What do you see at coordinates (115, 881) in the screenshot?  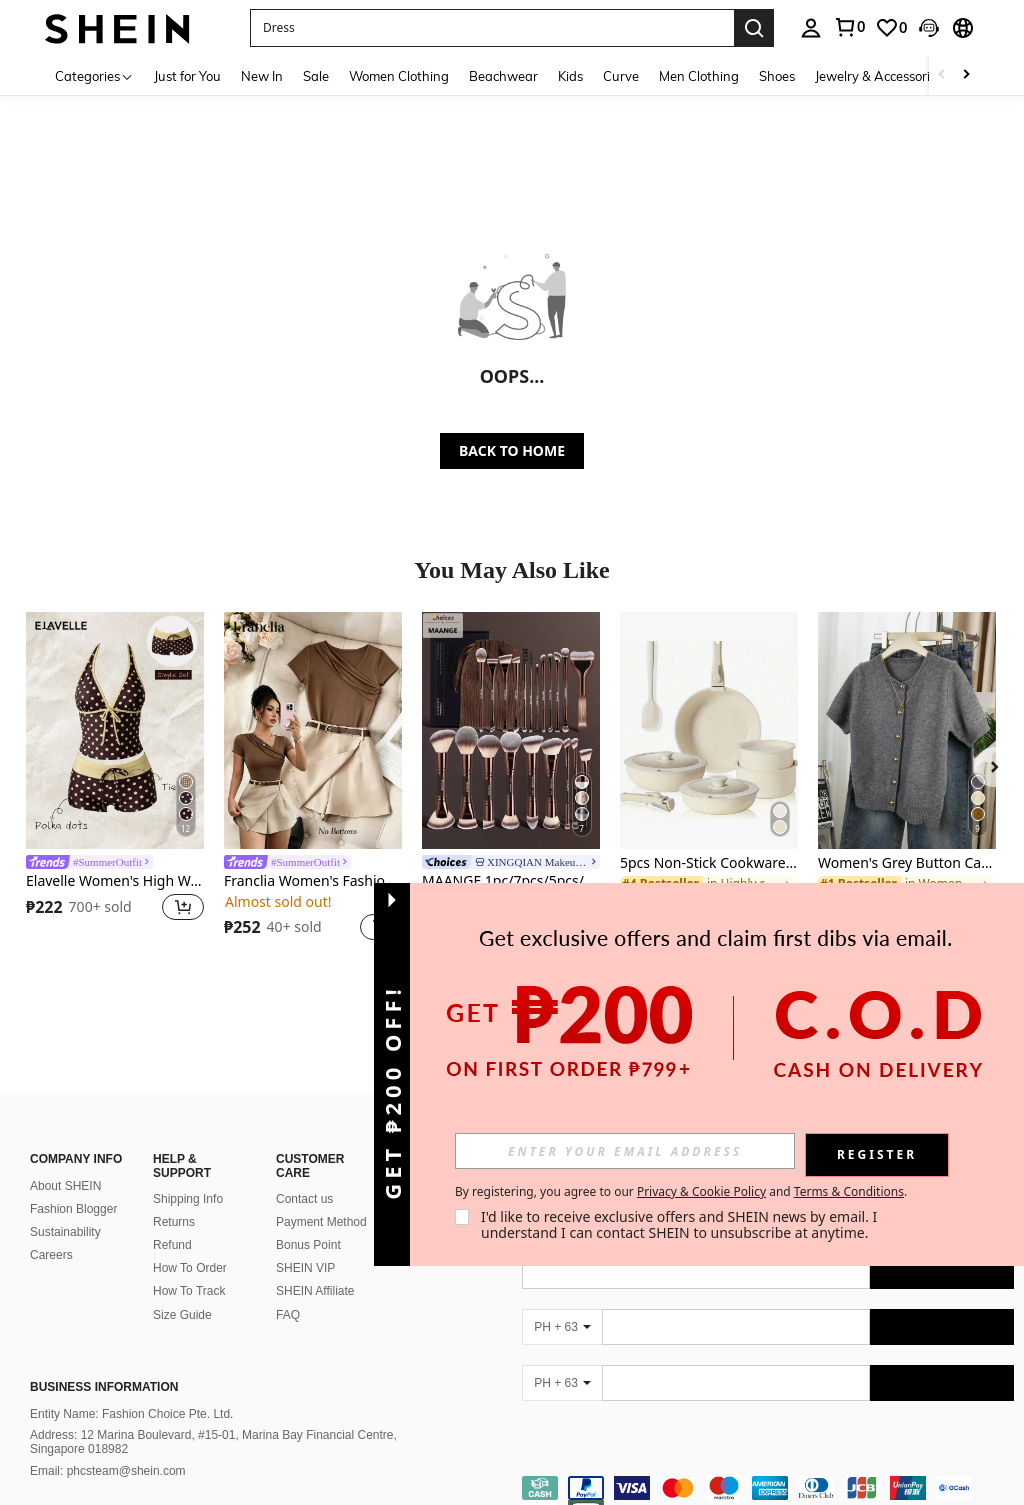 I see `Elavelle Women's High Waist Bowknot Printed Bikini Bottom, Spring/Summer` at bounding box center [115, 881].